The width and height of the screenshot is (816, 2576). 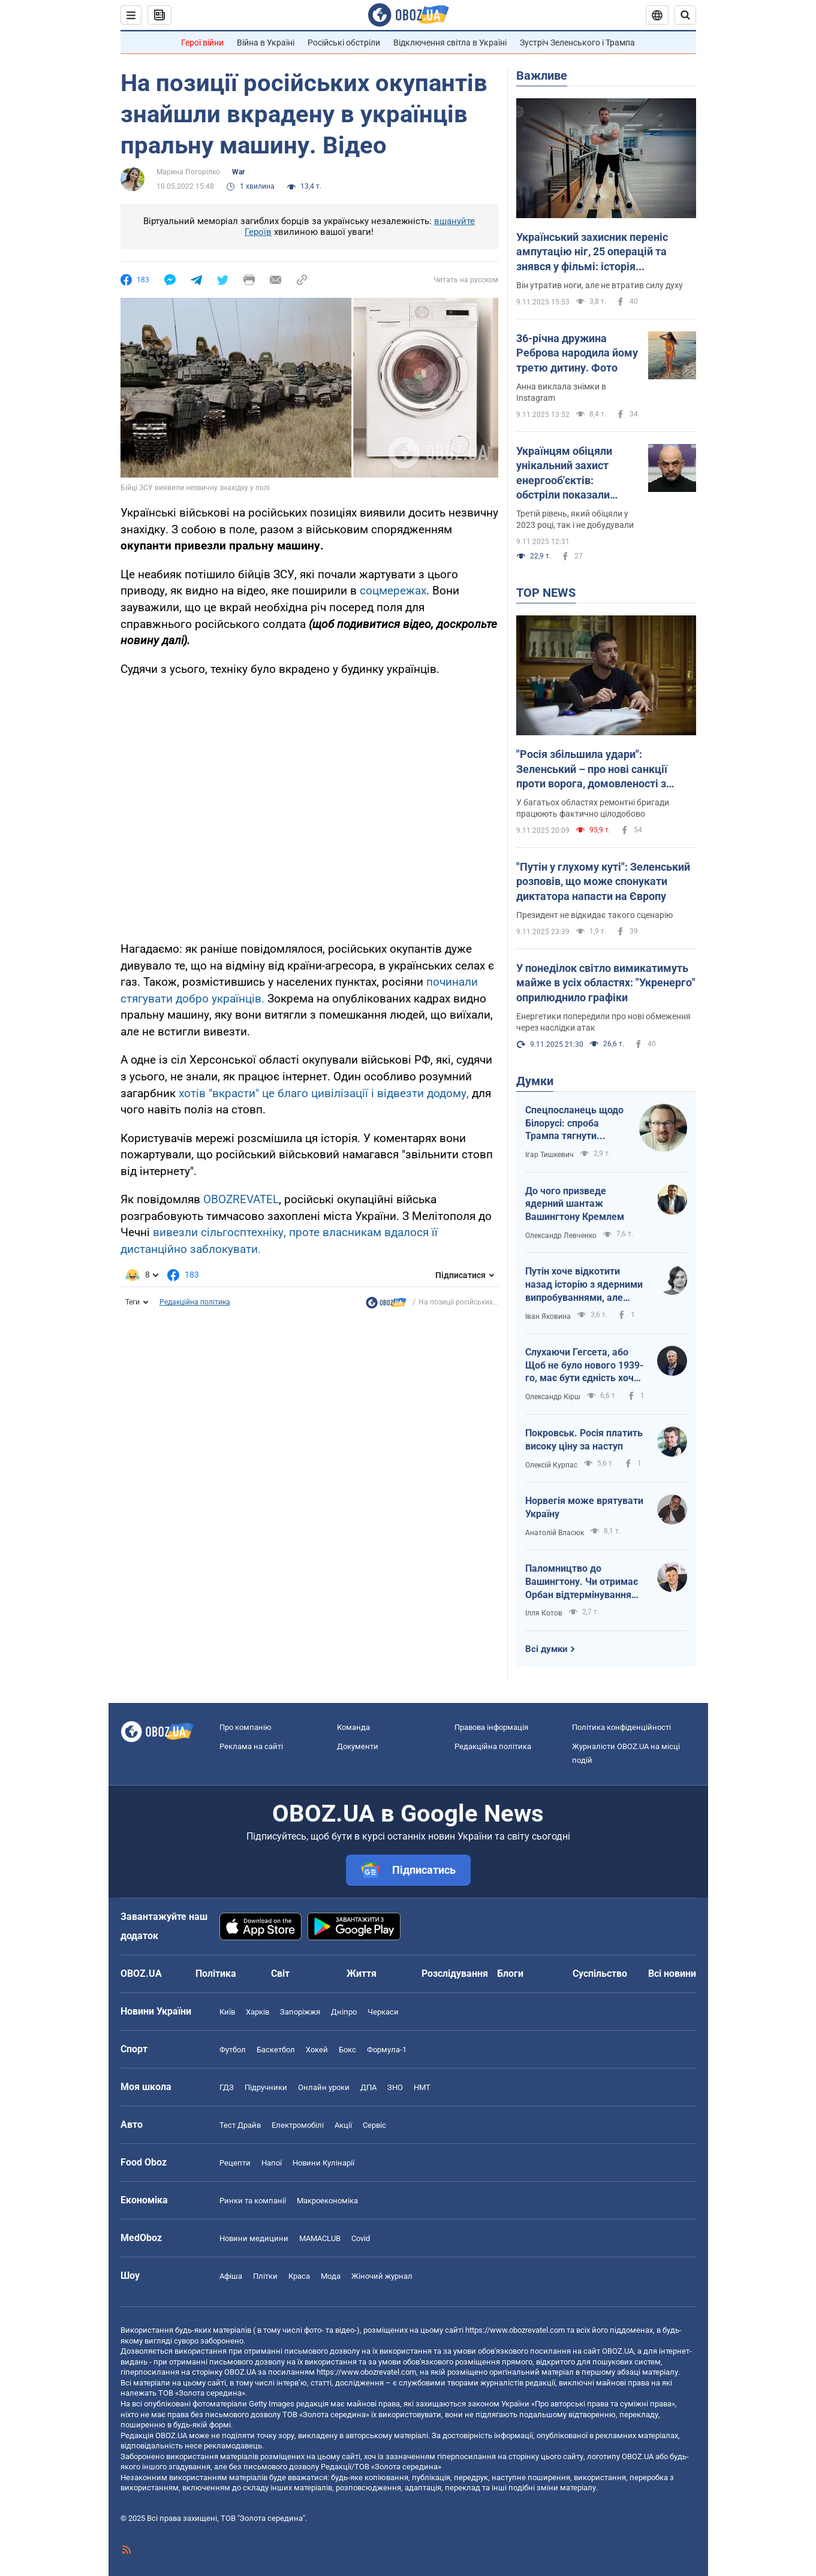 I want to click on Олександр Кірш, so click(x=552, y=1397).